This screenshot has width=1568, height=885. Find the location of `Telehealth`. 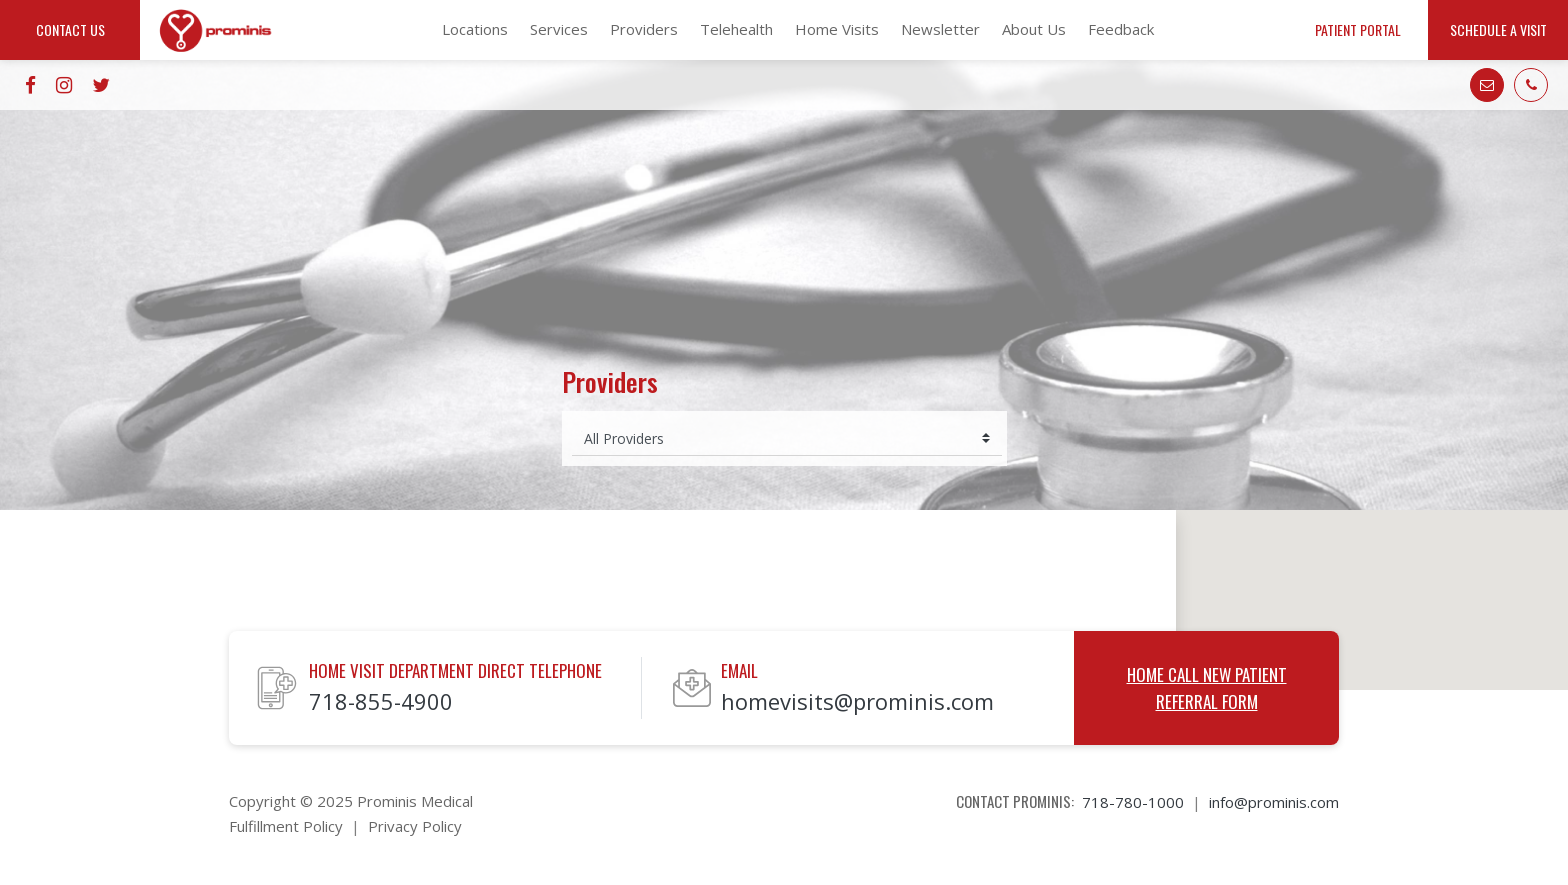

Telehealth is located at coordinates (736, 29).